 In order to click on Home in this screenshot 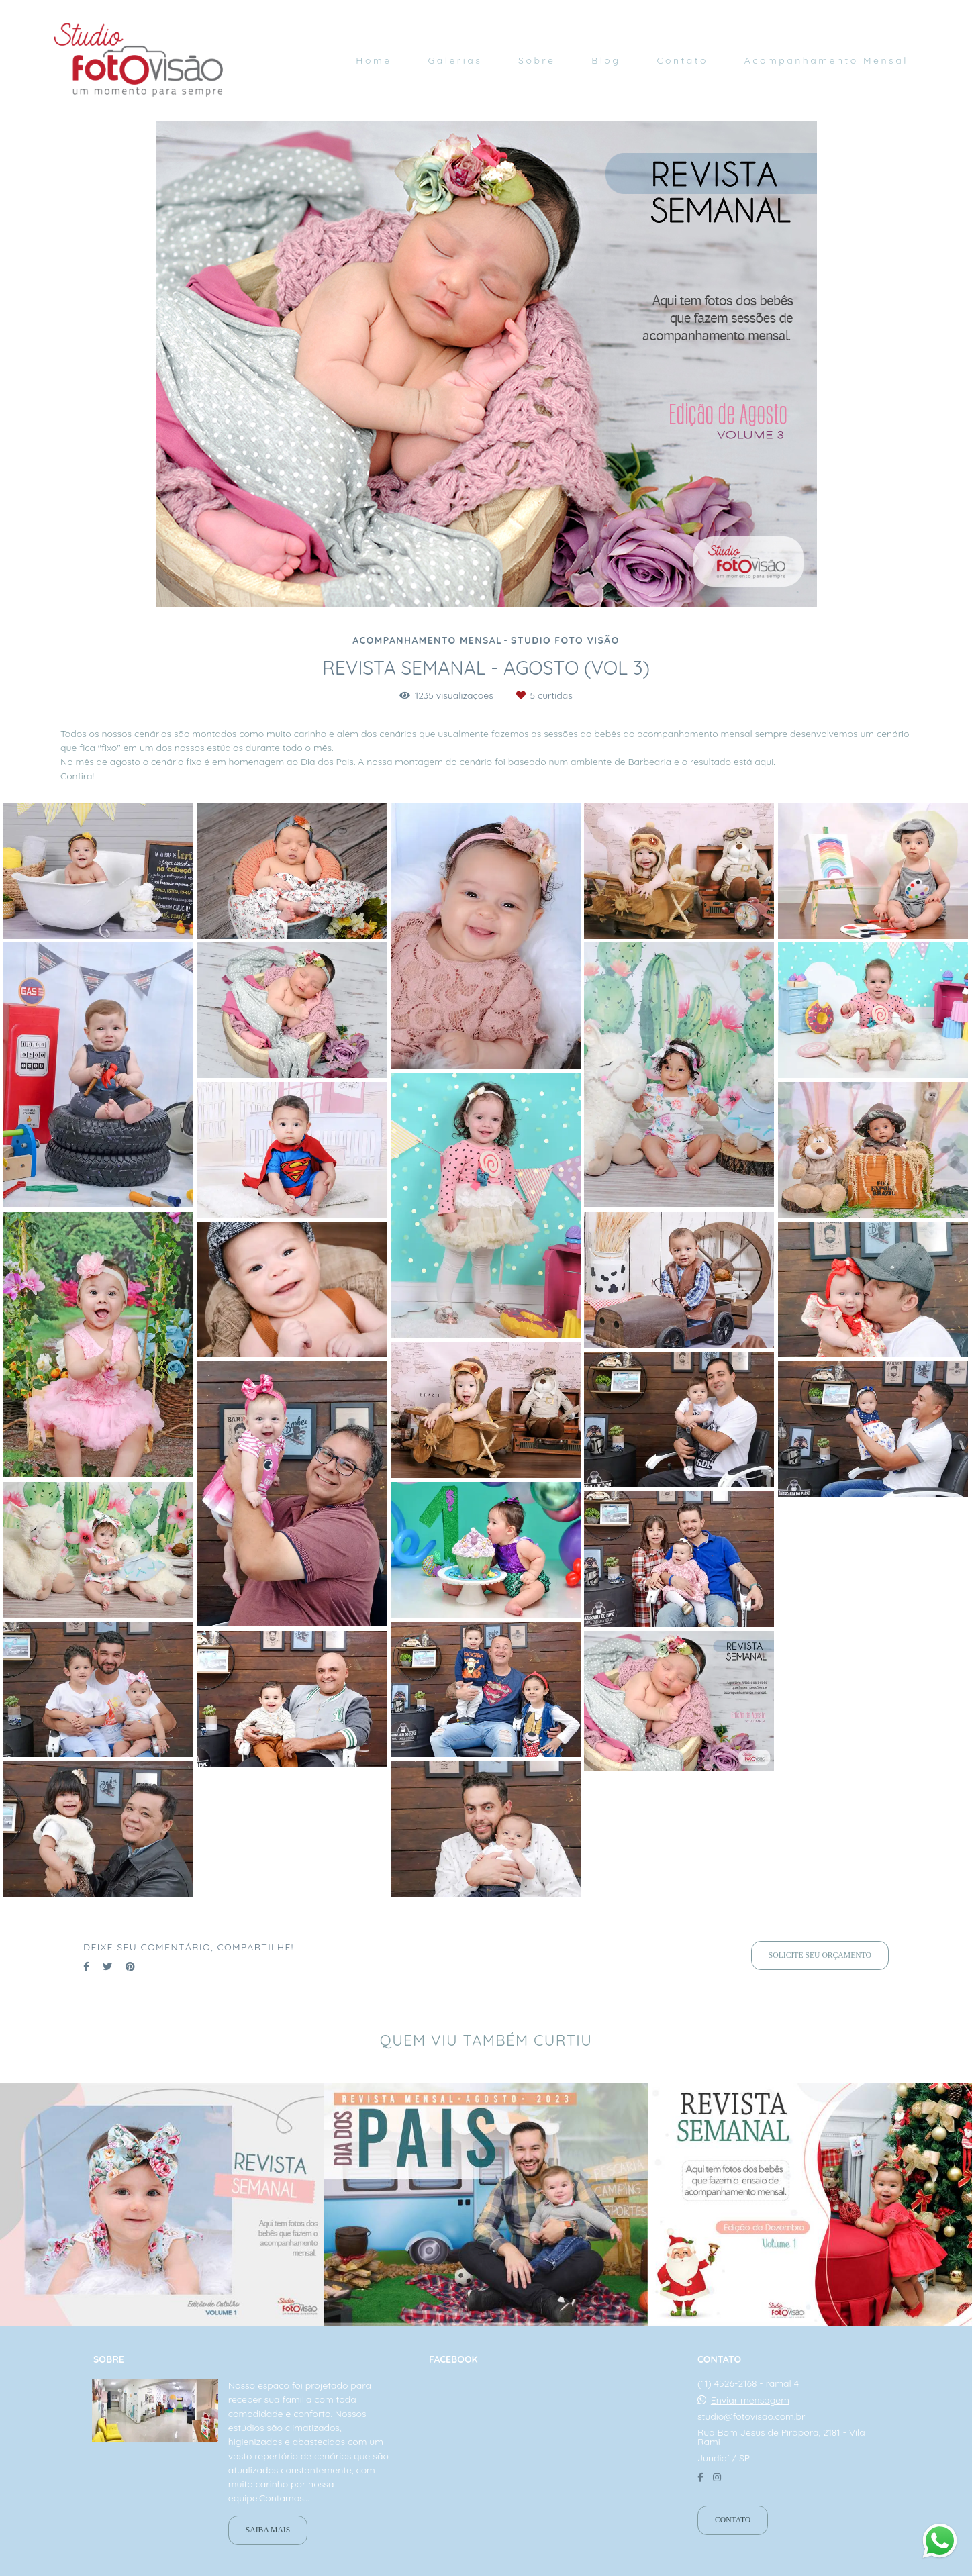, I will do `click(373, 60)`.